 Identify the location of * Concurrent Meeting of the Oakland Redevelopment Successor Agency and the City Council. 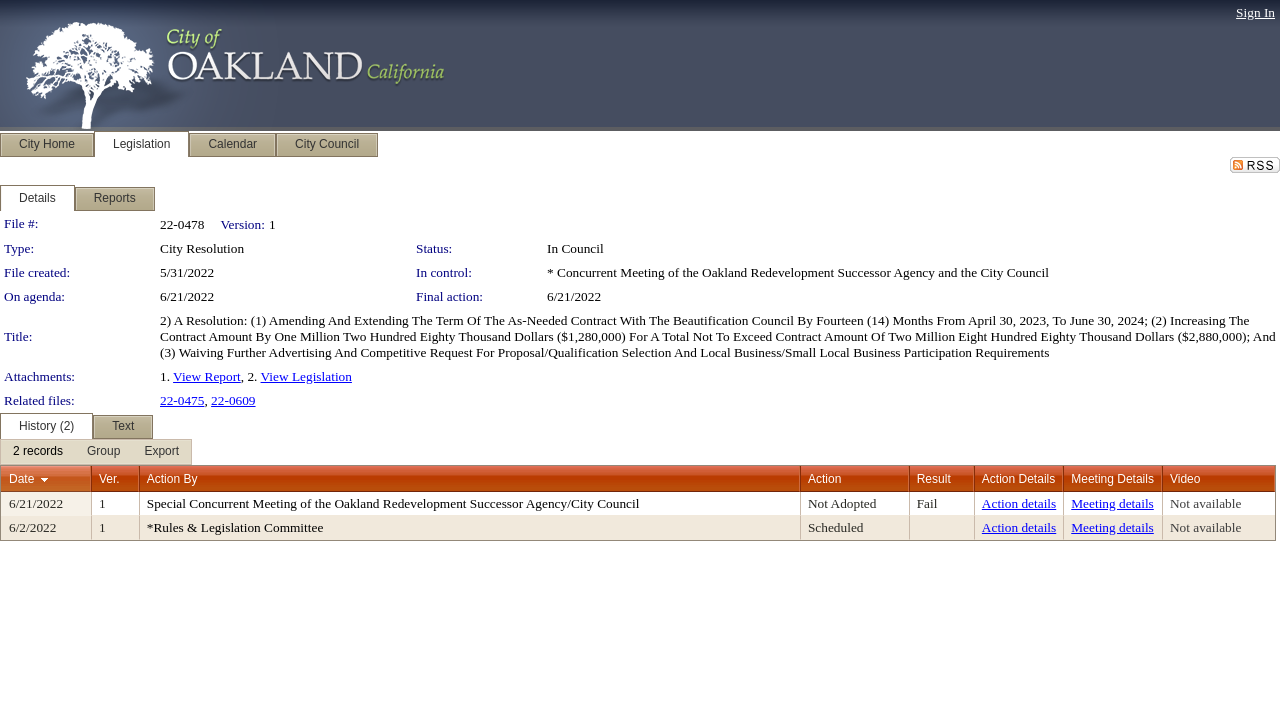
(798, 272).